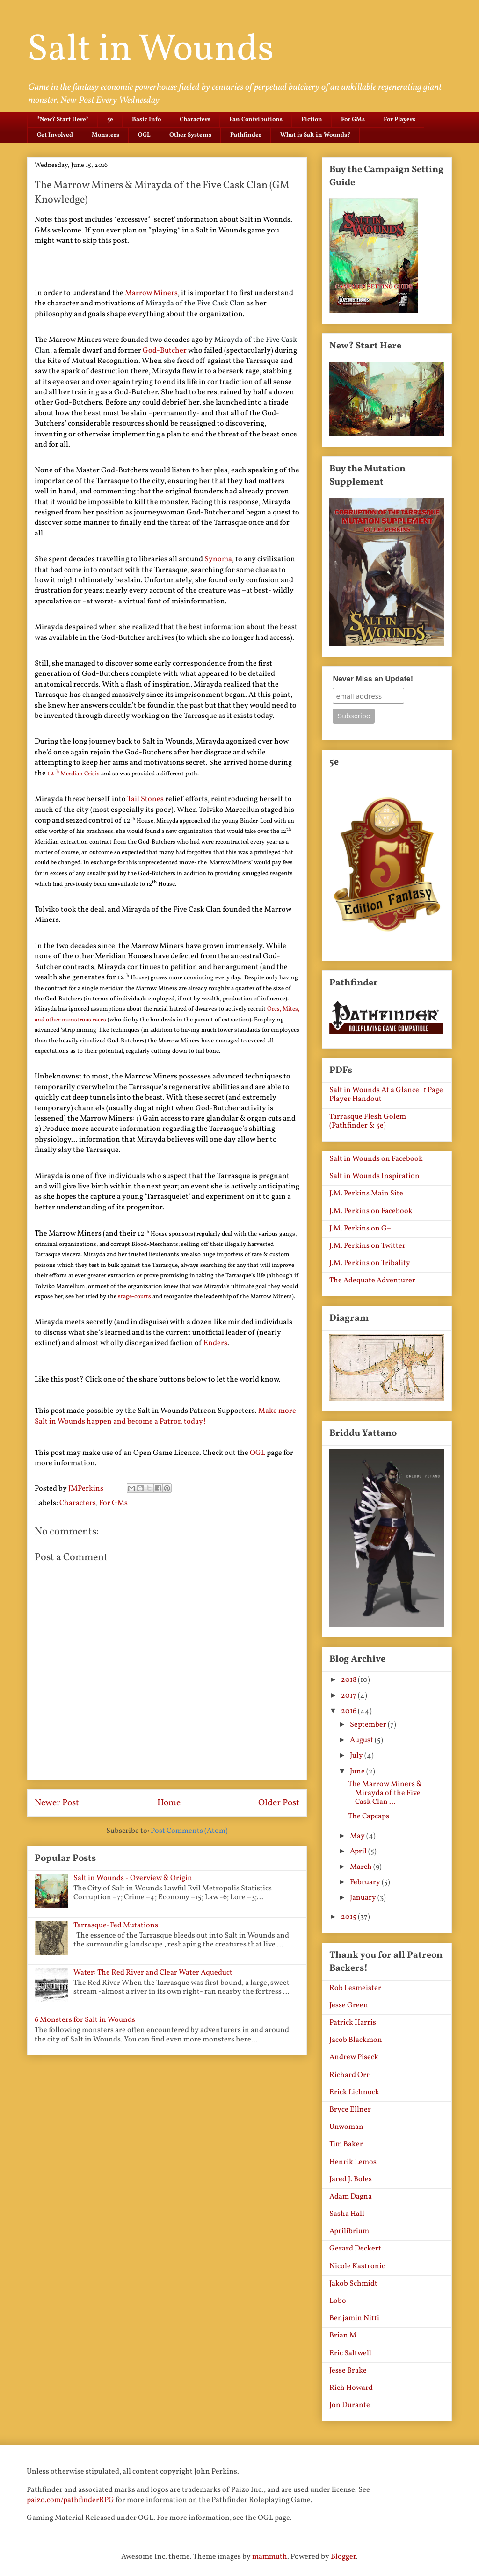 This screenshot has height=2576, width=479. What do you see at coordinates (346, 2127) in the screenshot?
I see `Unwoman` at bounding box center [346, 2127].